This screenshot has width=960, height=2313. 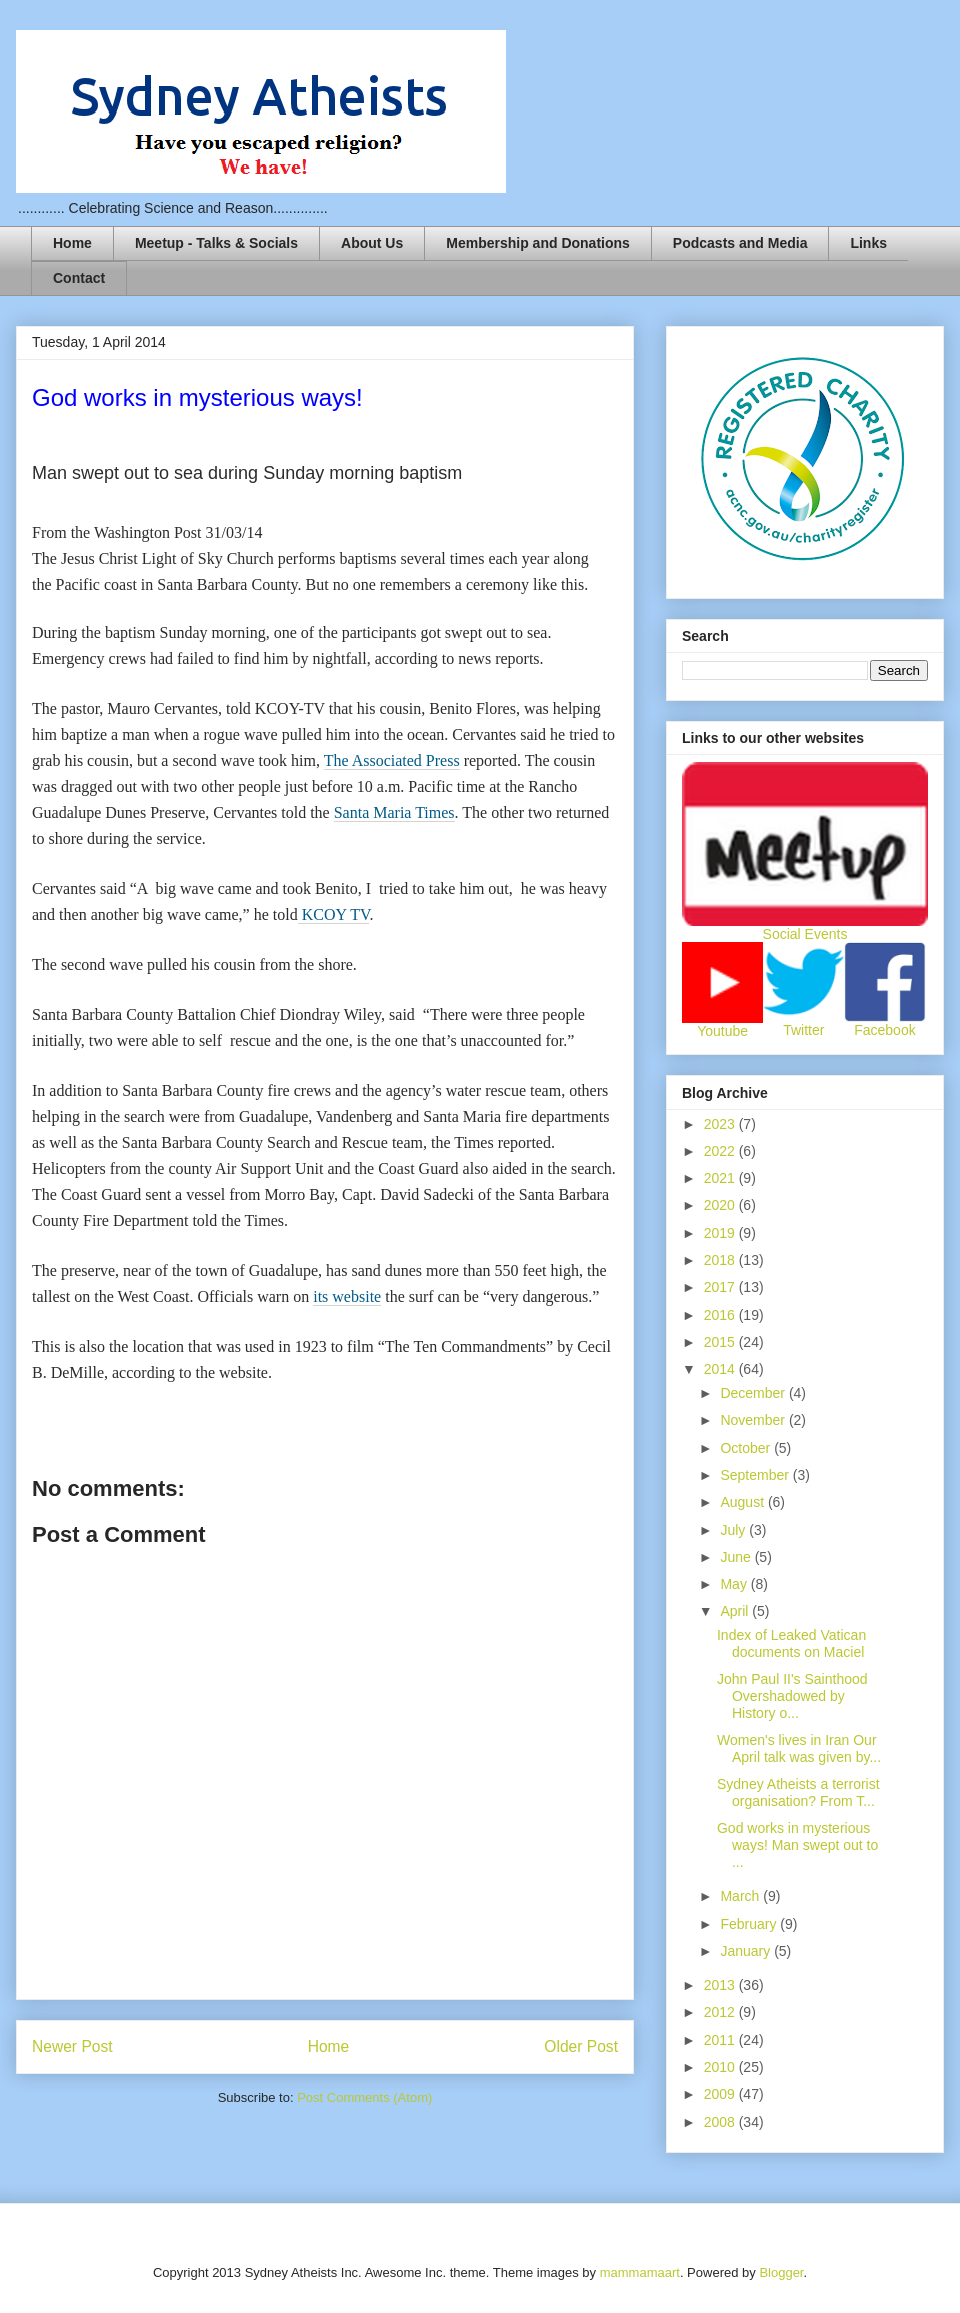 What do you see at coordinates (721, 2012) in the screenshot?
I see `2012` at bounding box center [721, 2012].